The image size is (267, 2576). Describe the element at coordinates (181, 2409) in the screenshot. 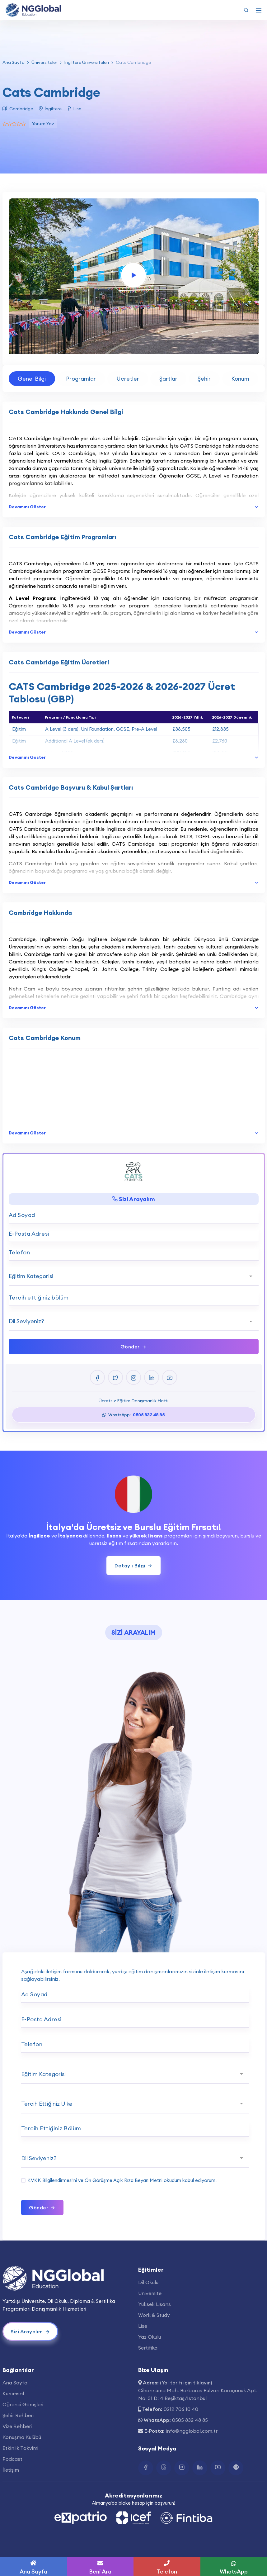

I see `0212 706 10 40` at that location.